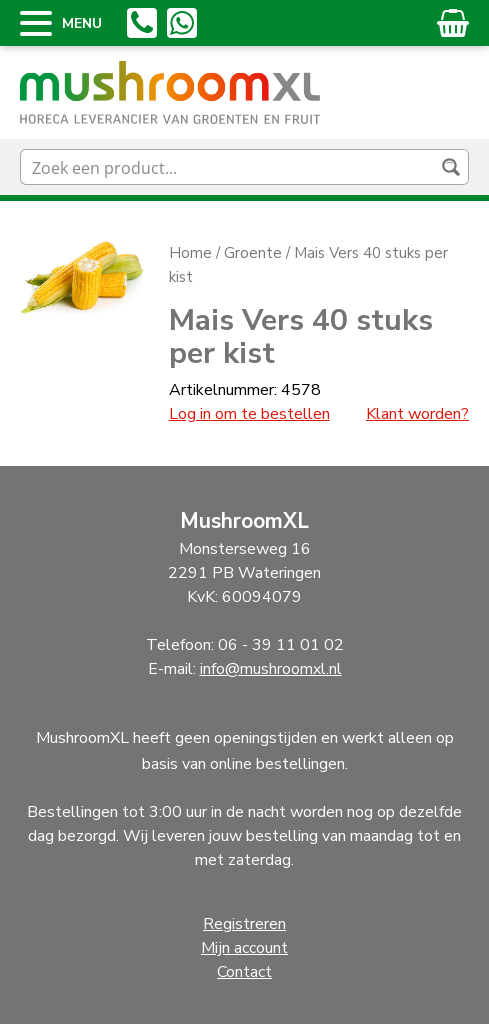 Image resolution: width=489 pixels, height=1024 pixels. What do you see at coordinates (417, 414) in the screenshot?
I see `Klant worden?` at bounding box center [417, 414].